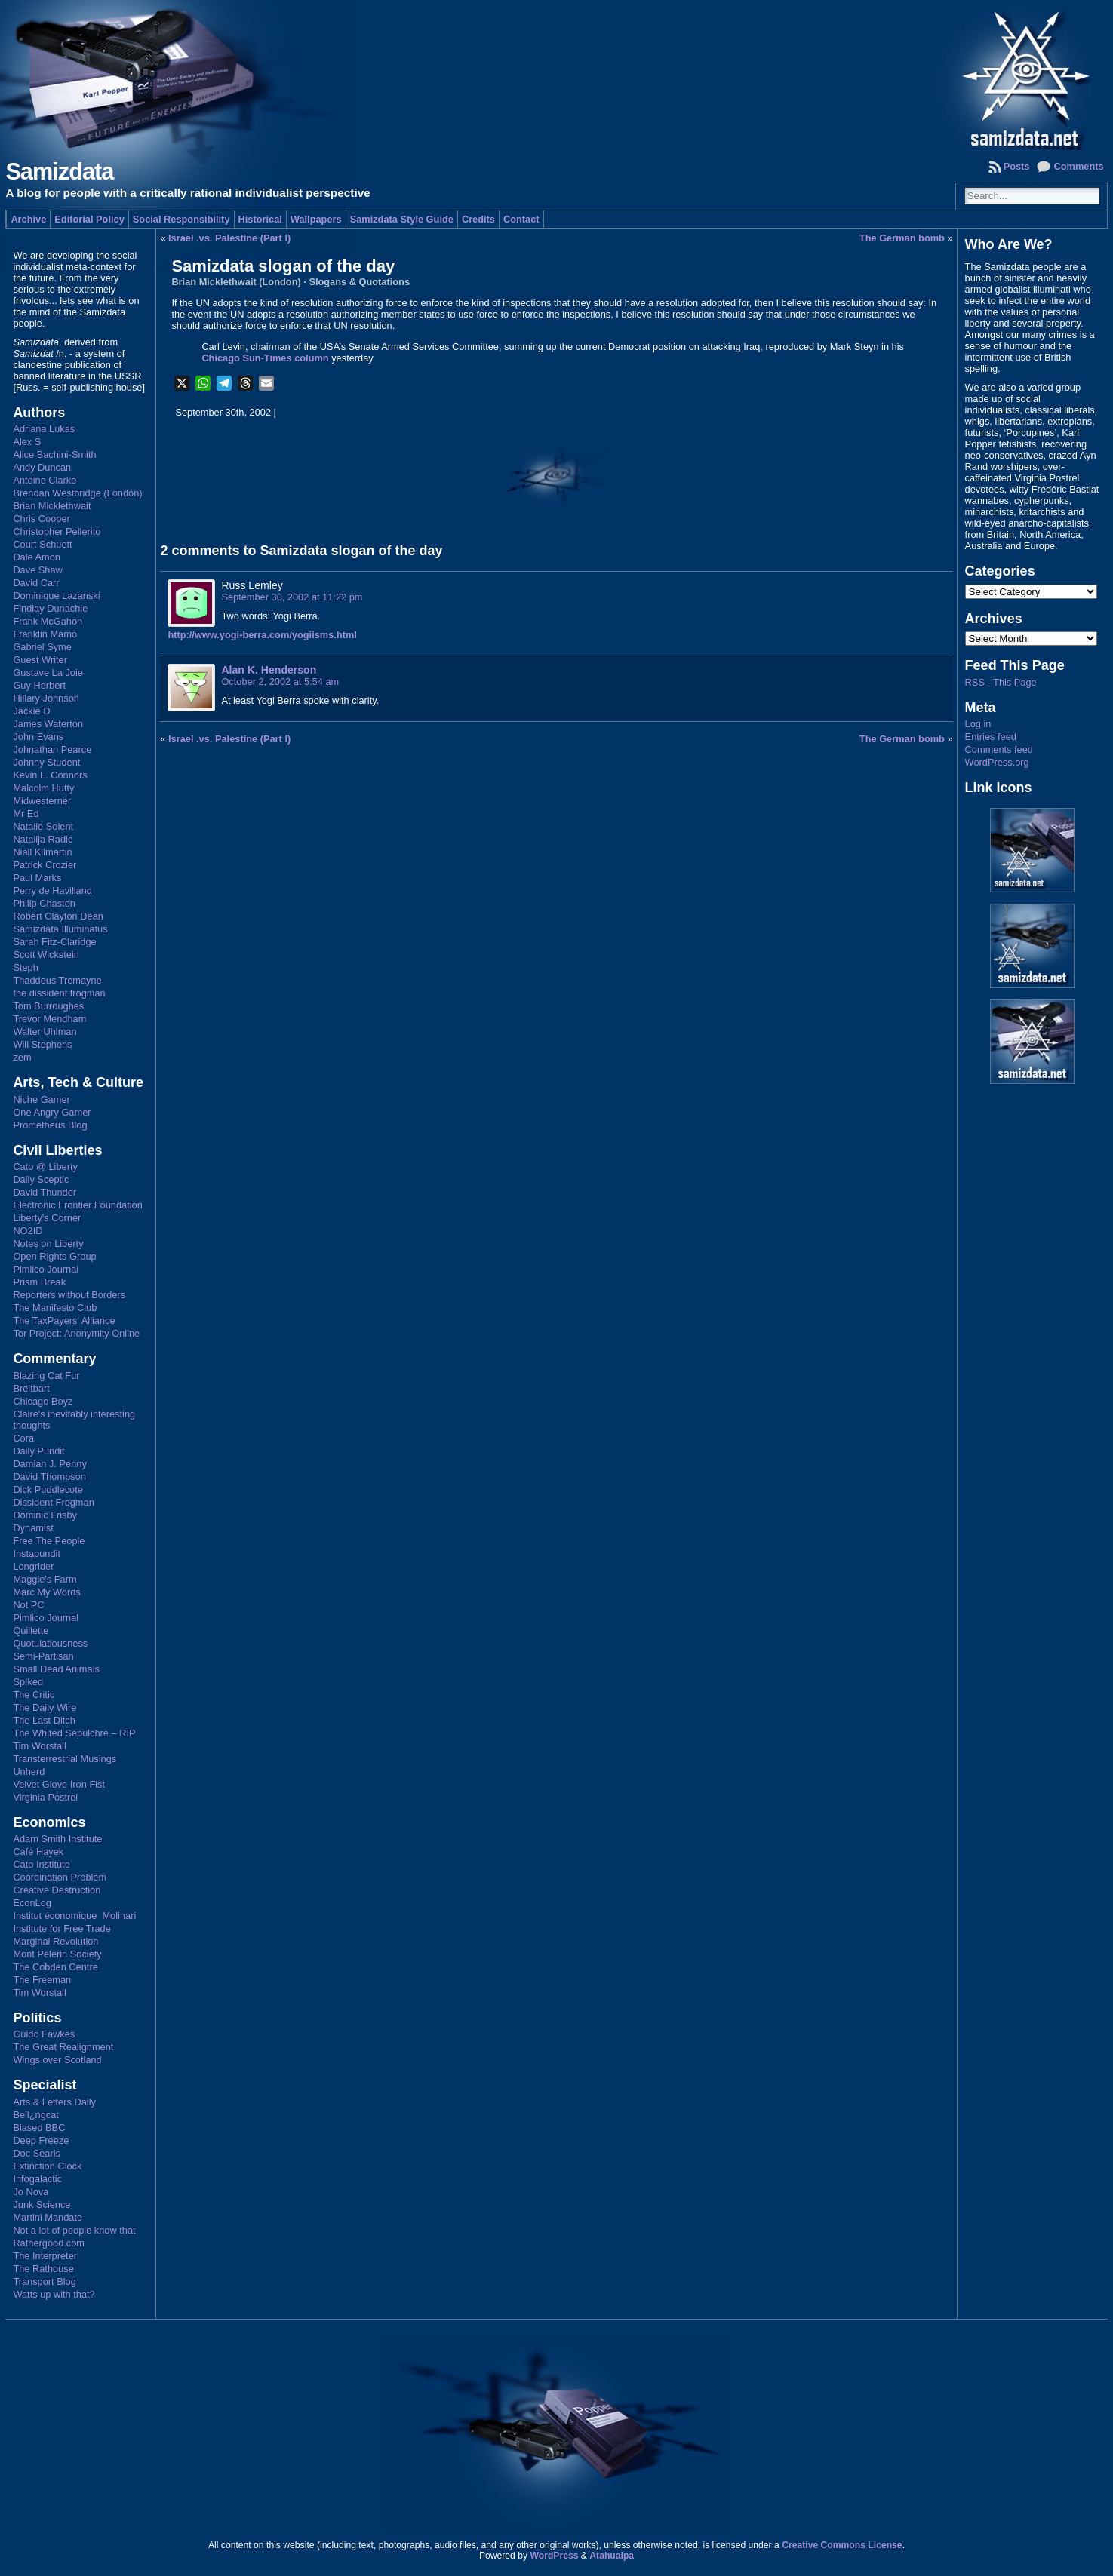 The image size is (1113, 2576). What do you see at coordinates (59, 171) in the screenshot?
I see `Samizdata` at bounding box center [59, 171].